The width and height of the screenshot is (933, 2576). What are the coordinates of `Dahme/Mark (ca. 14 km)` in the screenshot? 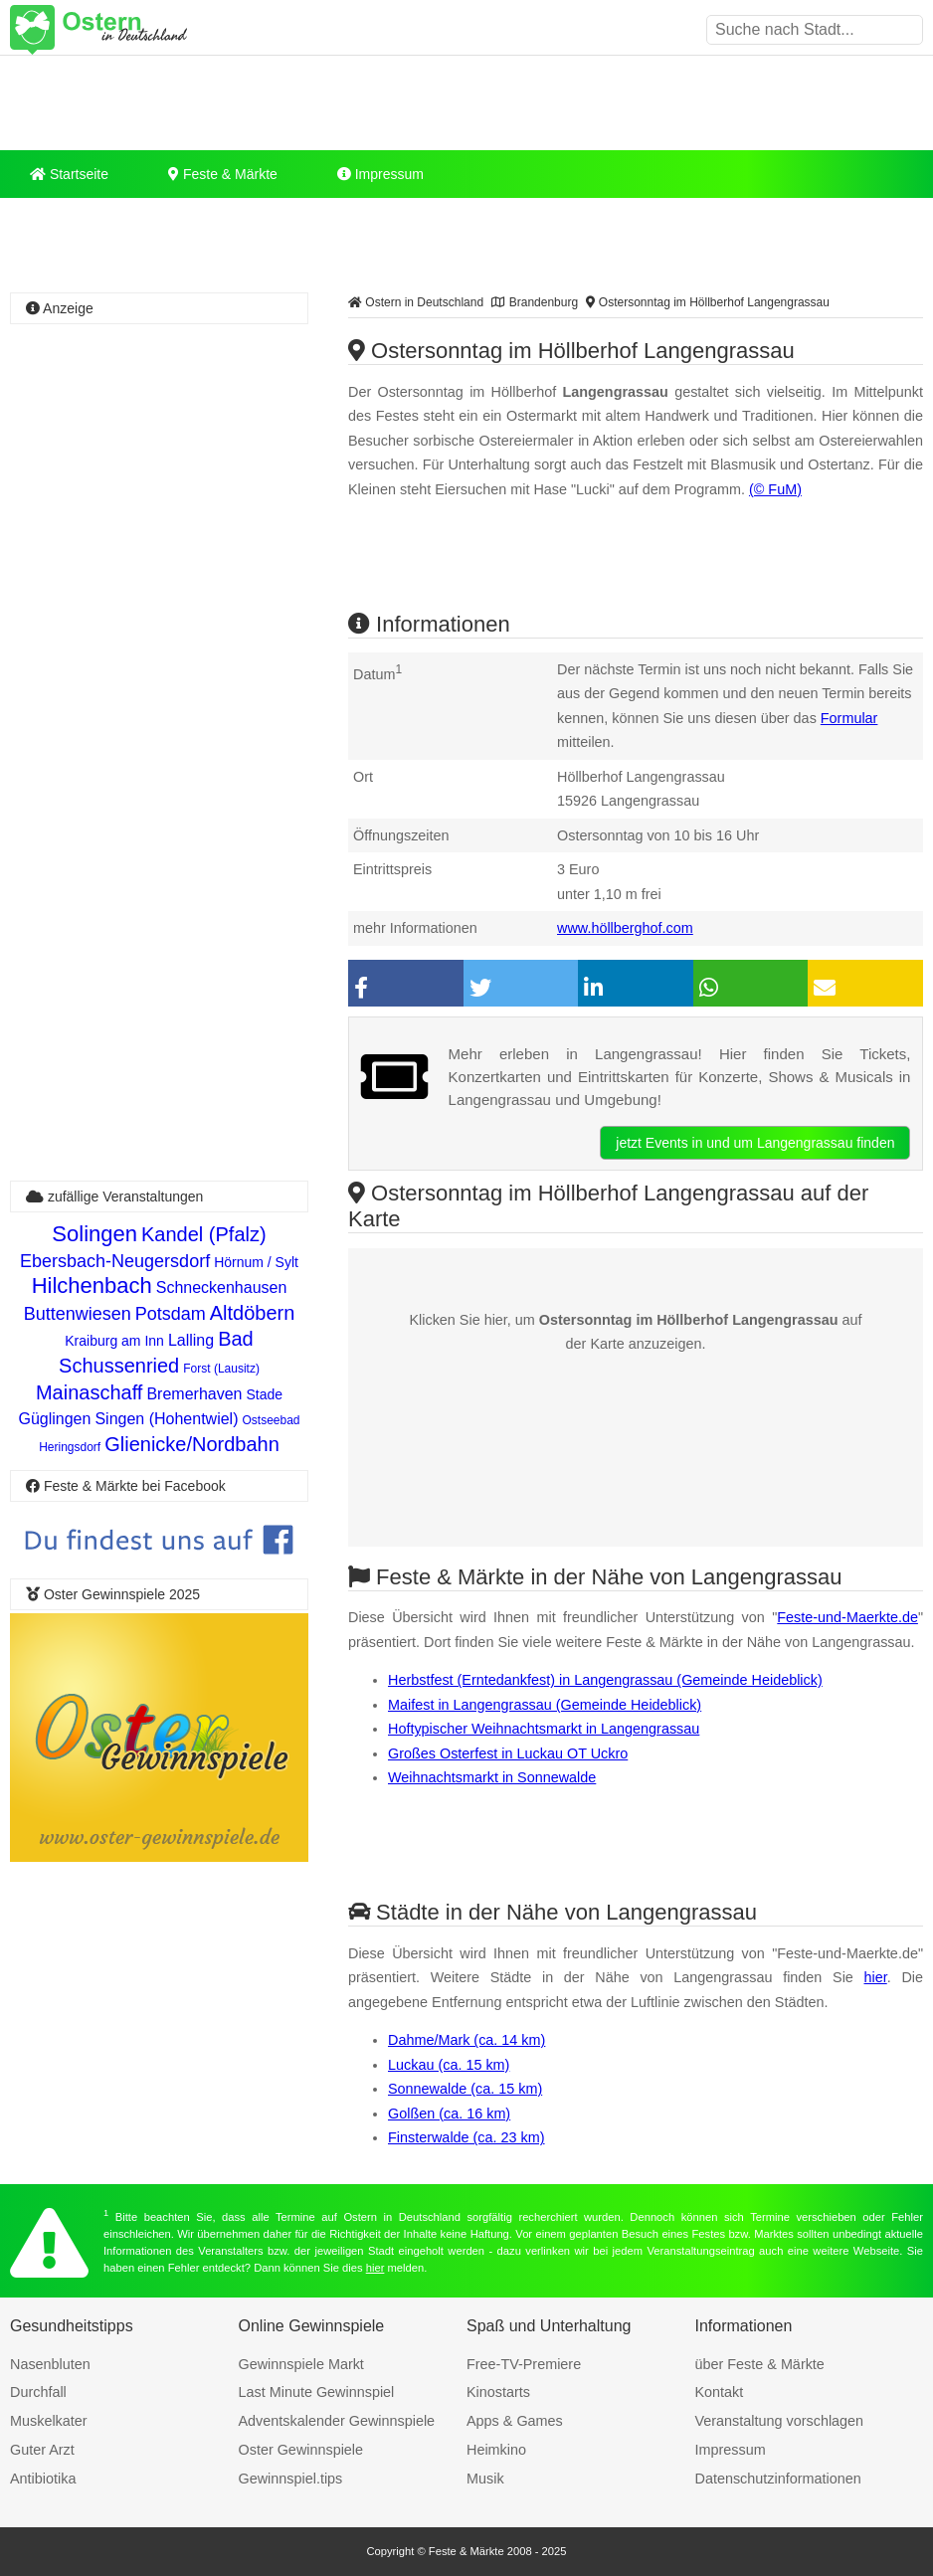 It's located at (466, 2040).